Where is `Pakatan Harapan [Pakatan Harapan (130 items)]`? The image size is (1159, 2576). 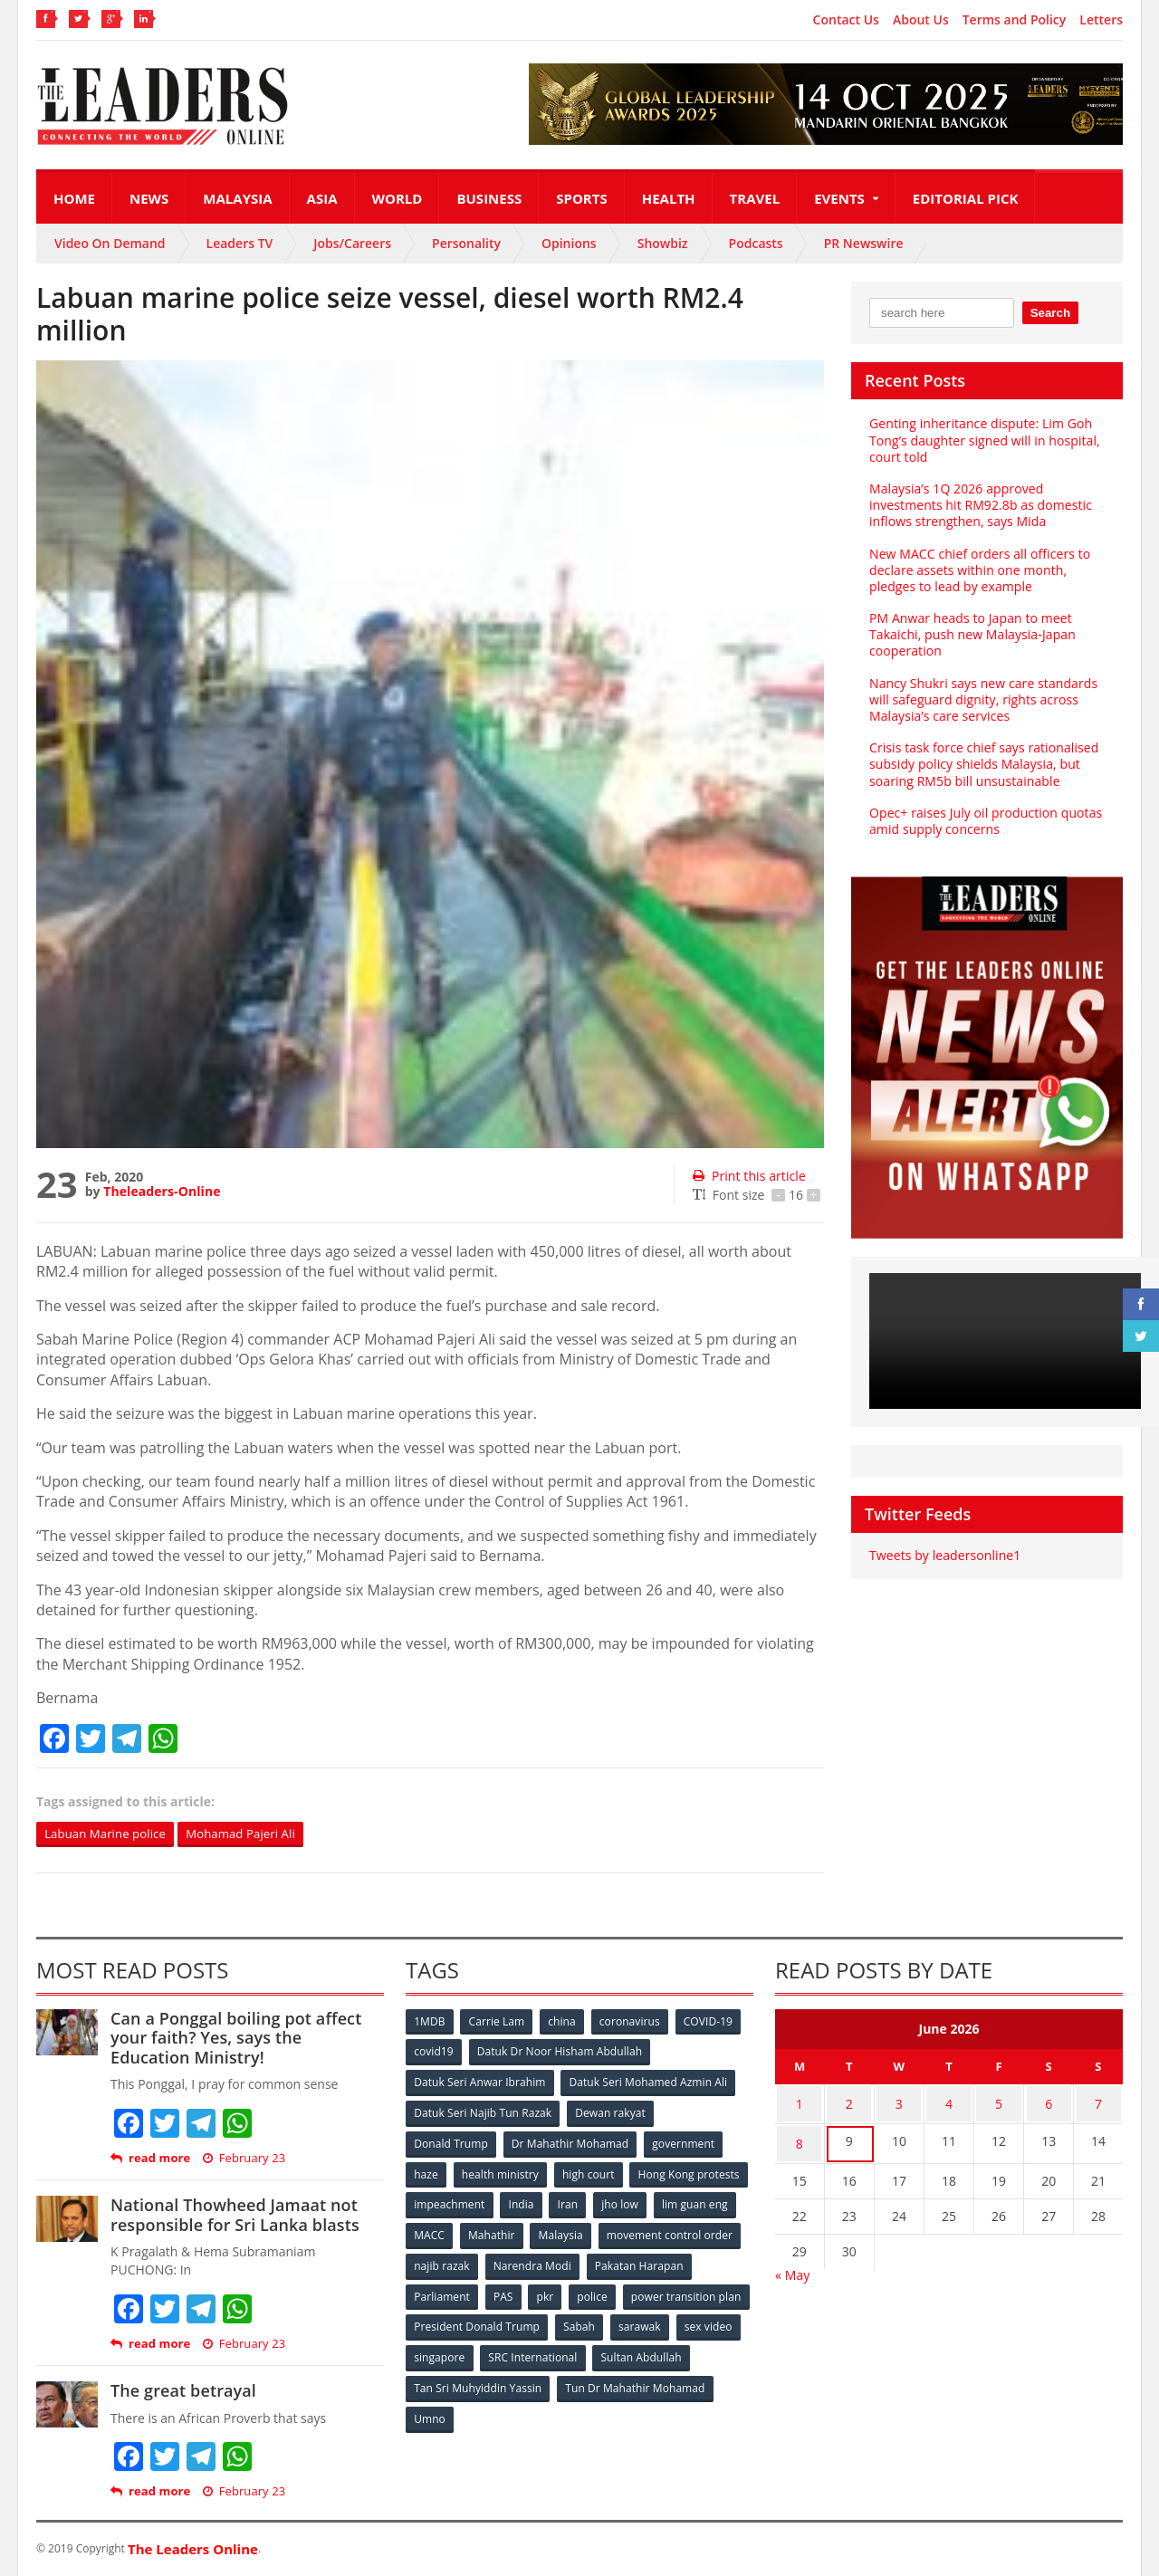 Pakatan Harapan [Pakatan Harapan (130 items)] is located at coordinates (459, 2291).